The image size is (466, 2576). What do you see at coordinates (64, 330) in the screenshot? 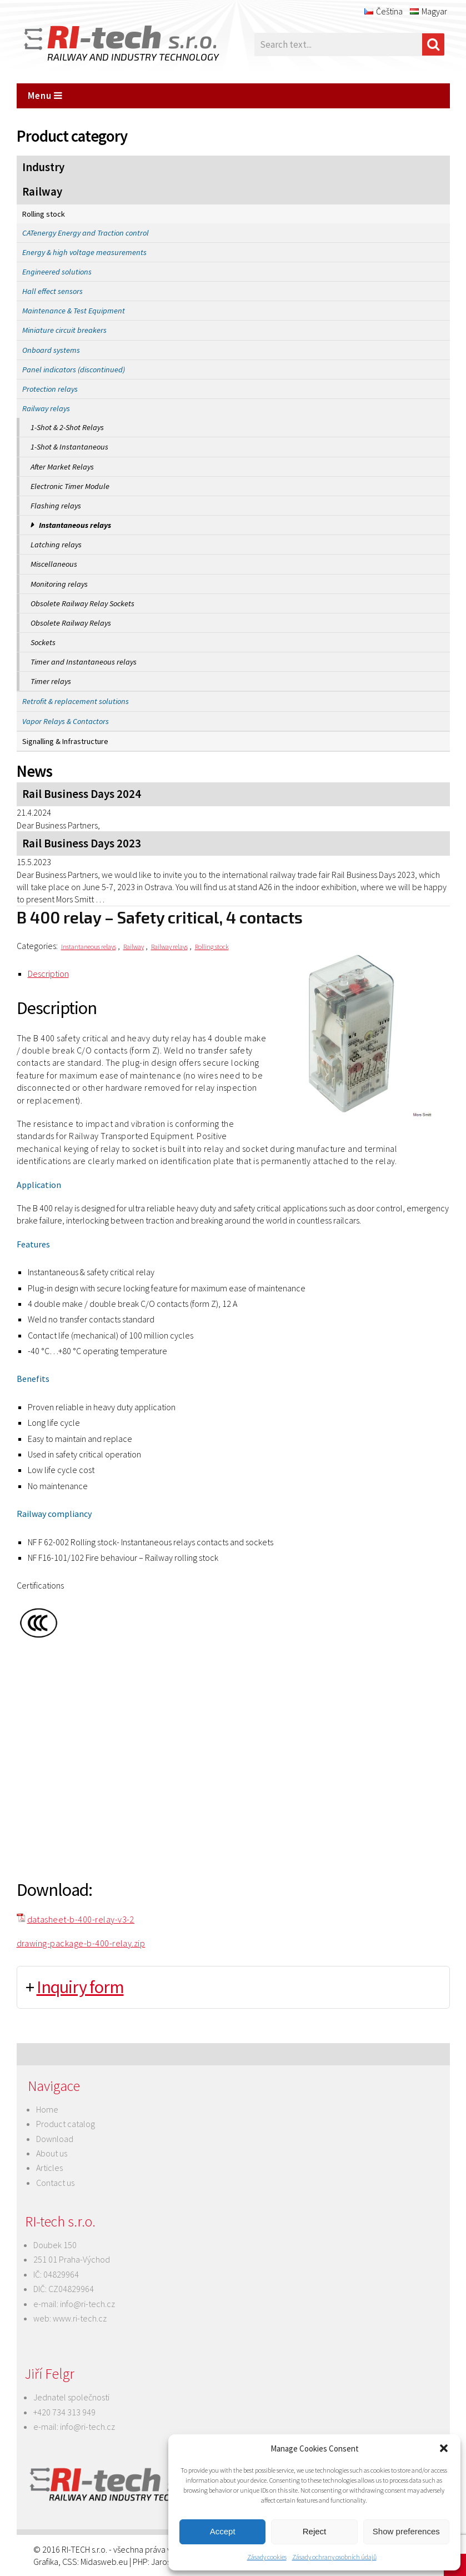
I see `Miniature circuit breakers` at bounding box center [64, 330].